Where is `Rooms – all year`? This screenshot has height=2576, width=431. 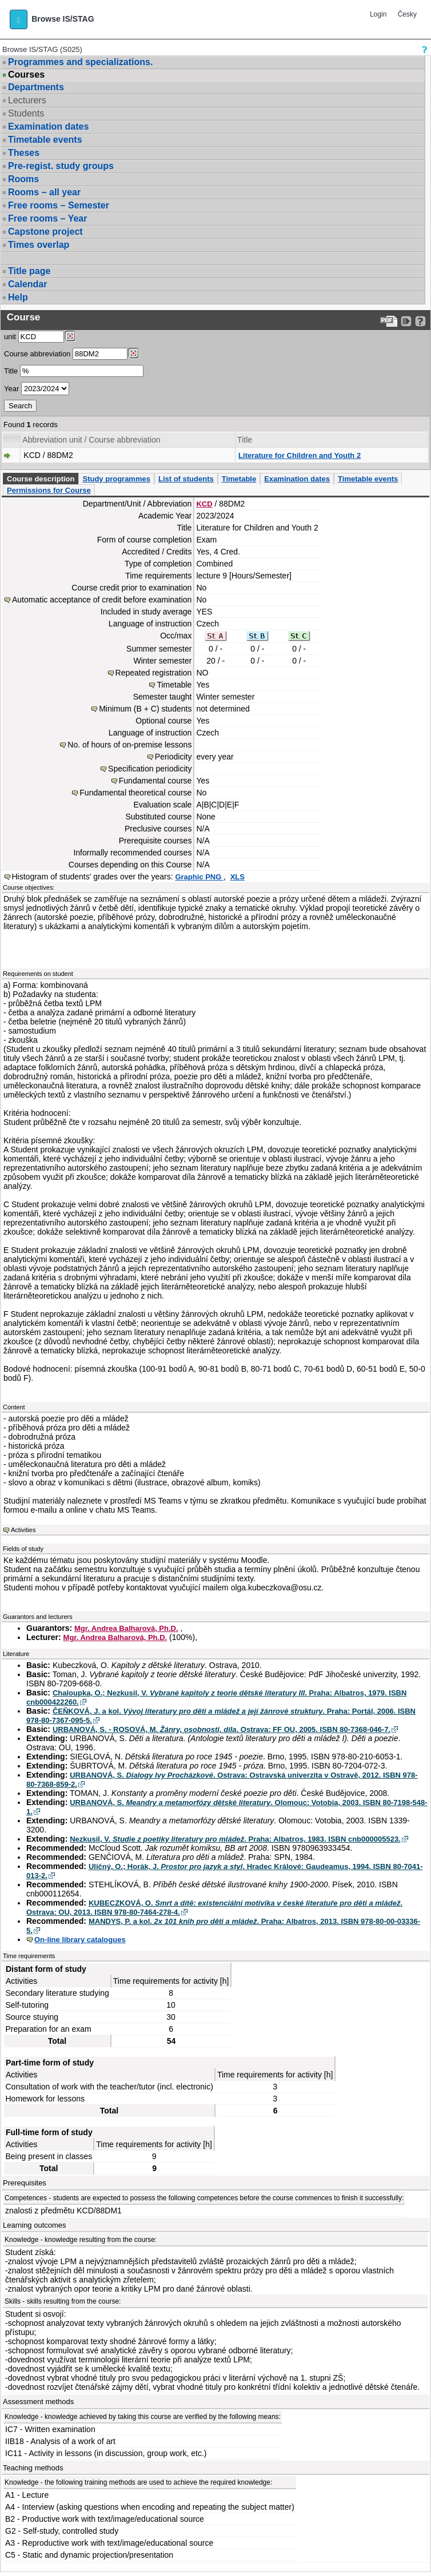
Rooms – all year is located at coordinates (44, 192).